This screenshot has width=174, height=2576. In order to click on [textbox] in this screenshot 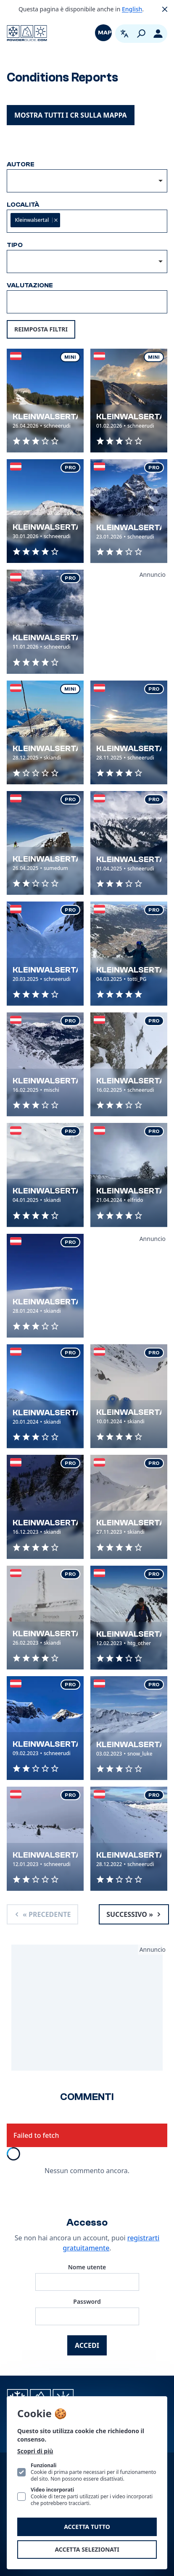, I will do `click(104, 220)`.